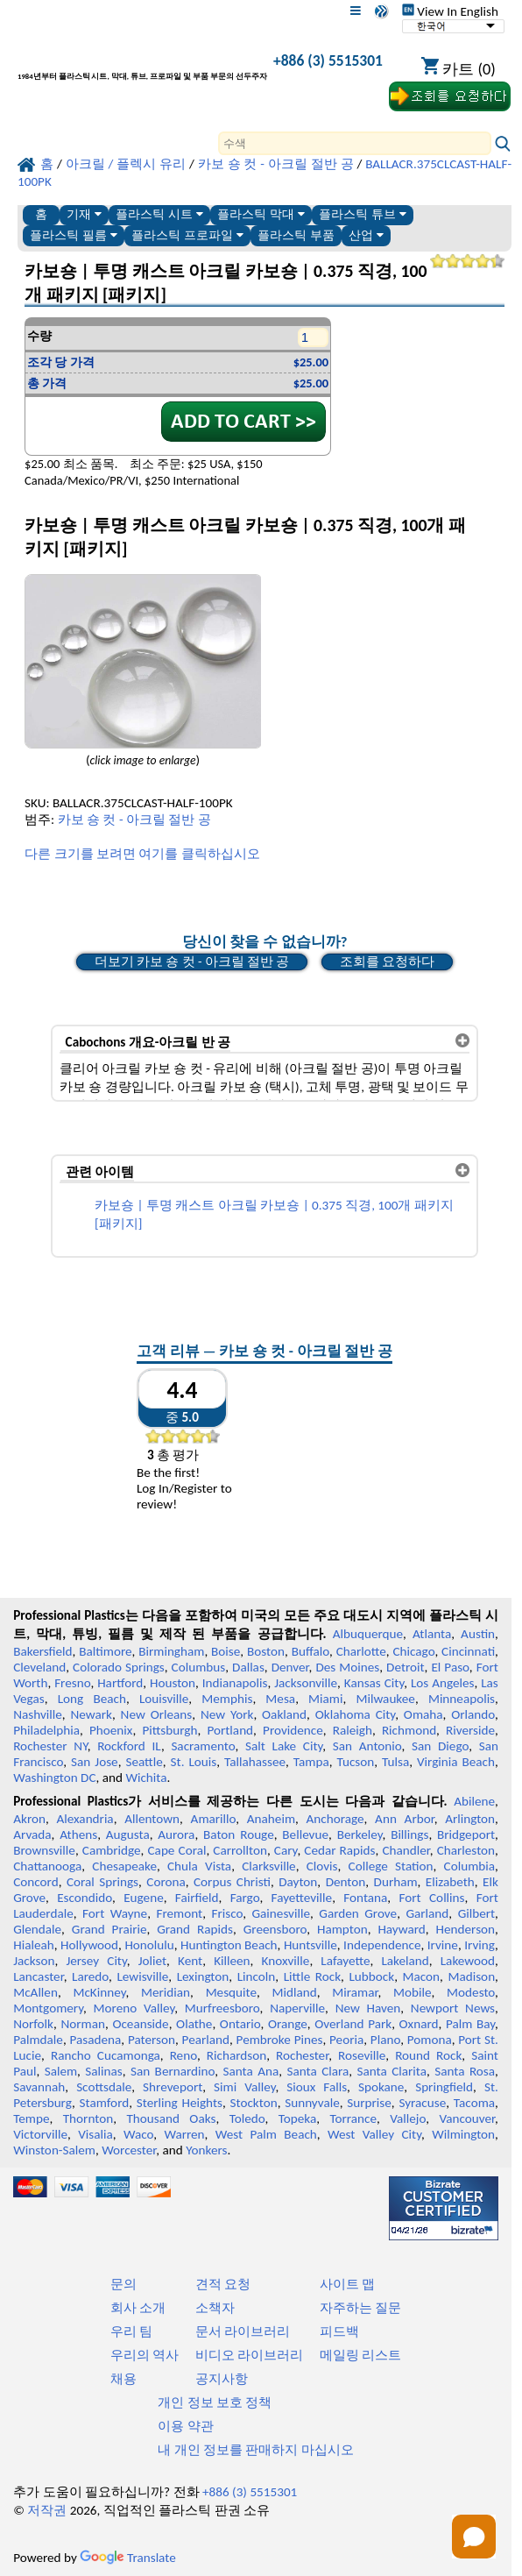  I want to click on Lancaster, so click(38, 1976).